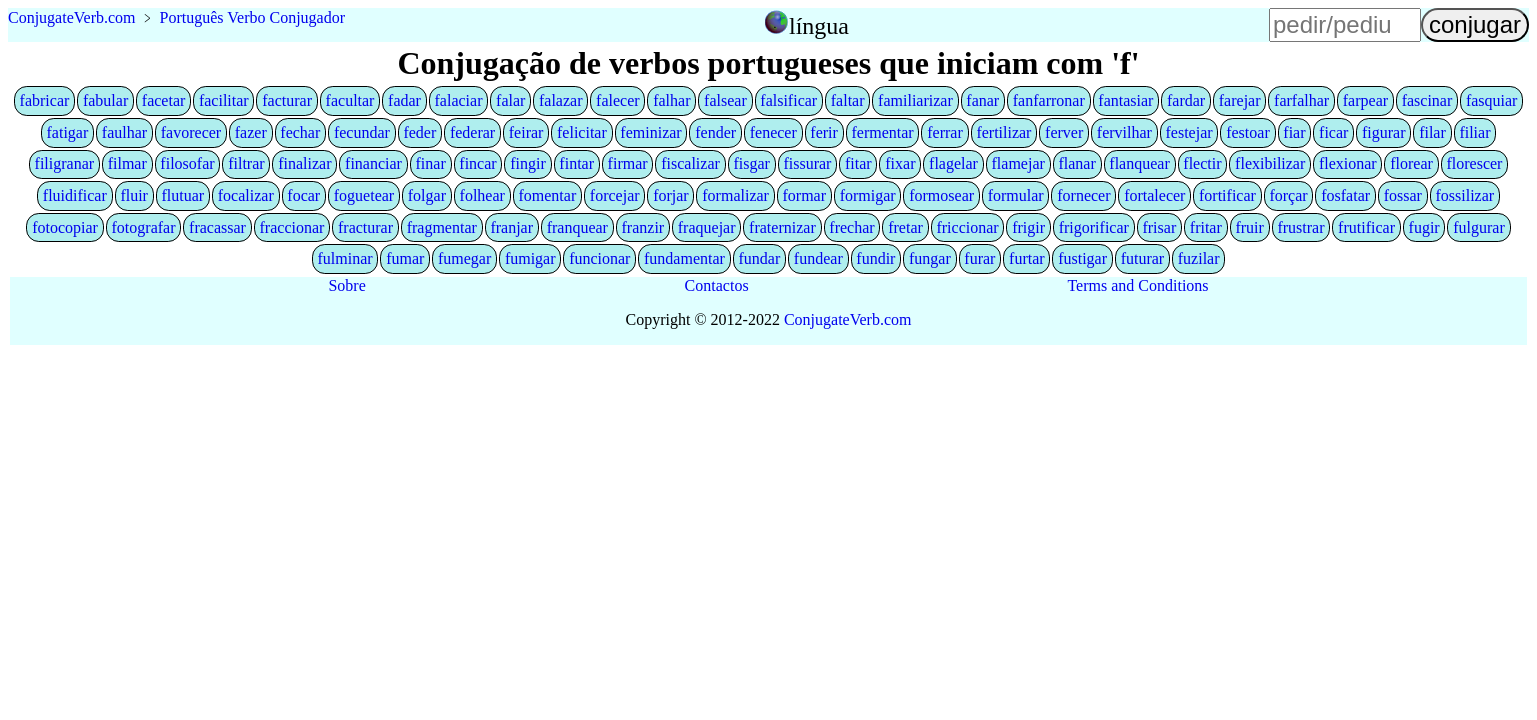  What do you see at coordinates (1365, 100) in the screenshot?
I see `farpear` at bounding box center [1365, 100].